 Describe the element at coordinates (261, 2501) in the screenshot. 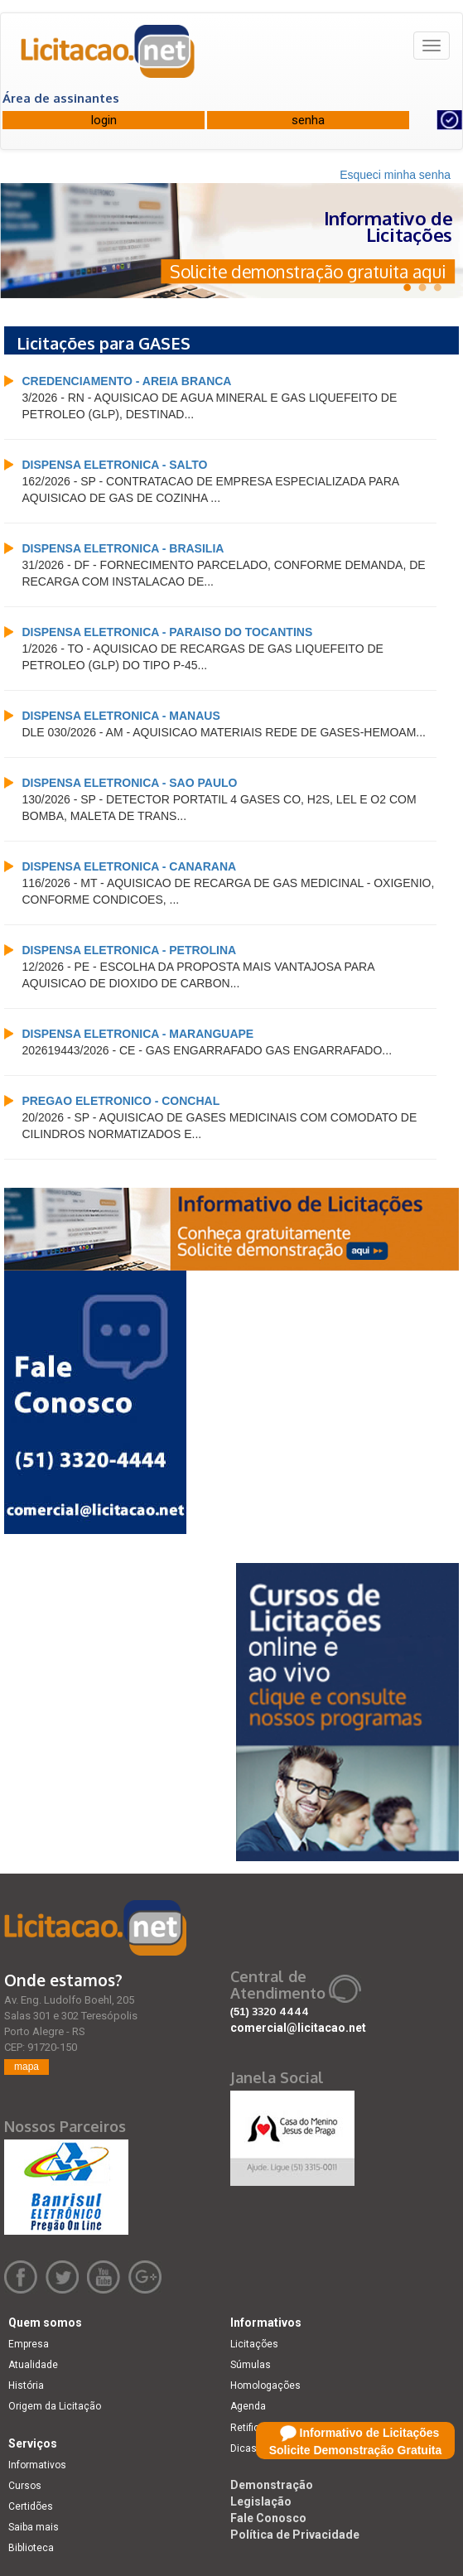

I see `Legislação` at that location.